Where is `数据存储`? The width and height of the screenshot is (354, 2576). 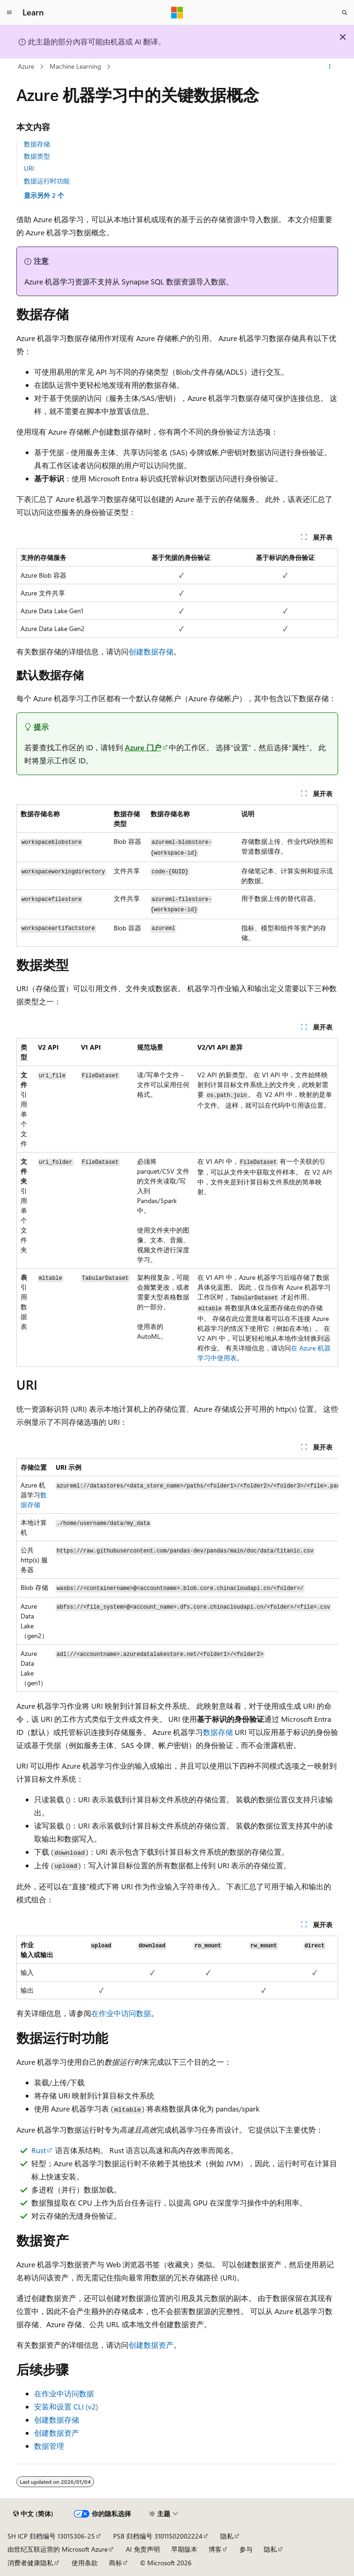
数据存储 is located at coordinates (37, 143).